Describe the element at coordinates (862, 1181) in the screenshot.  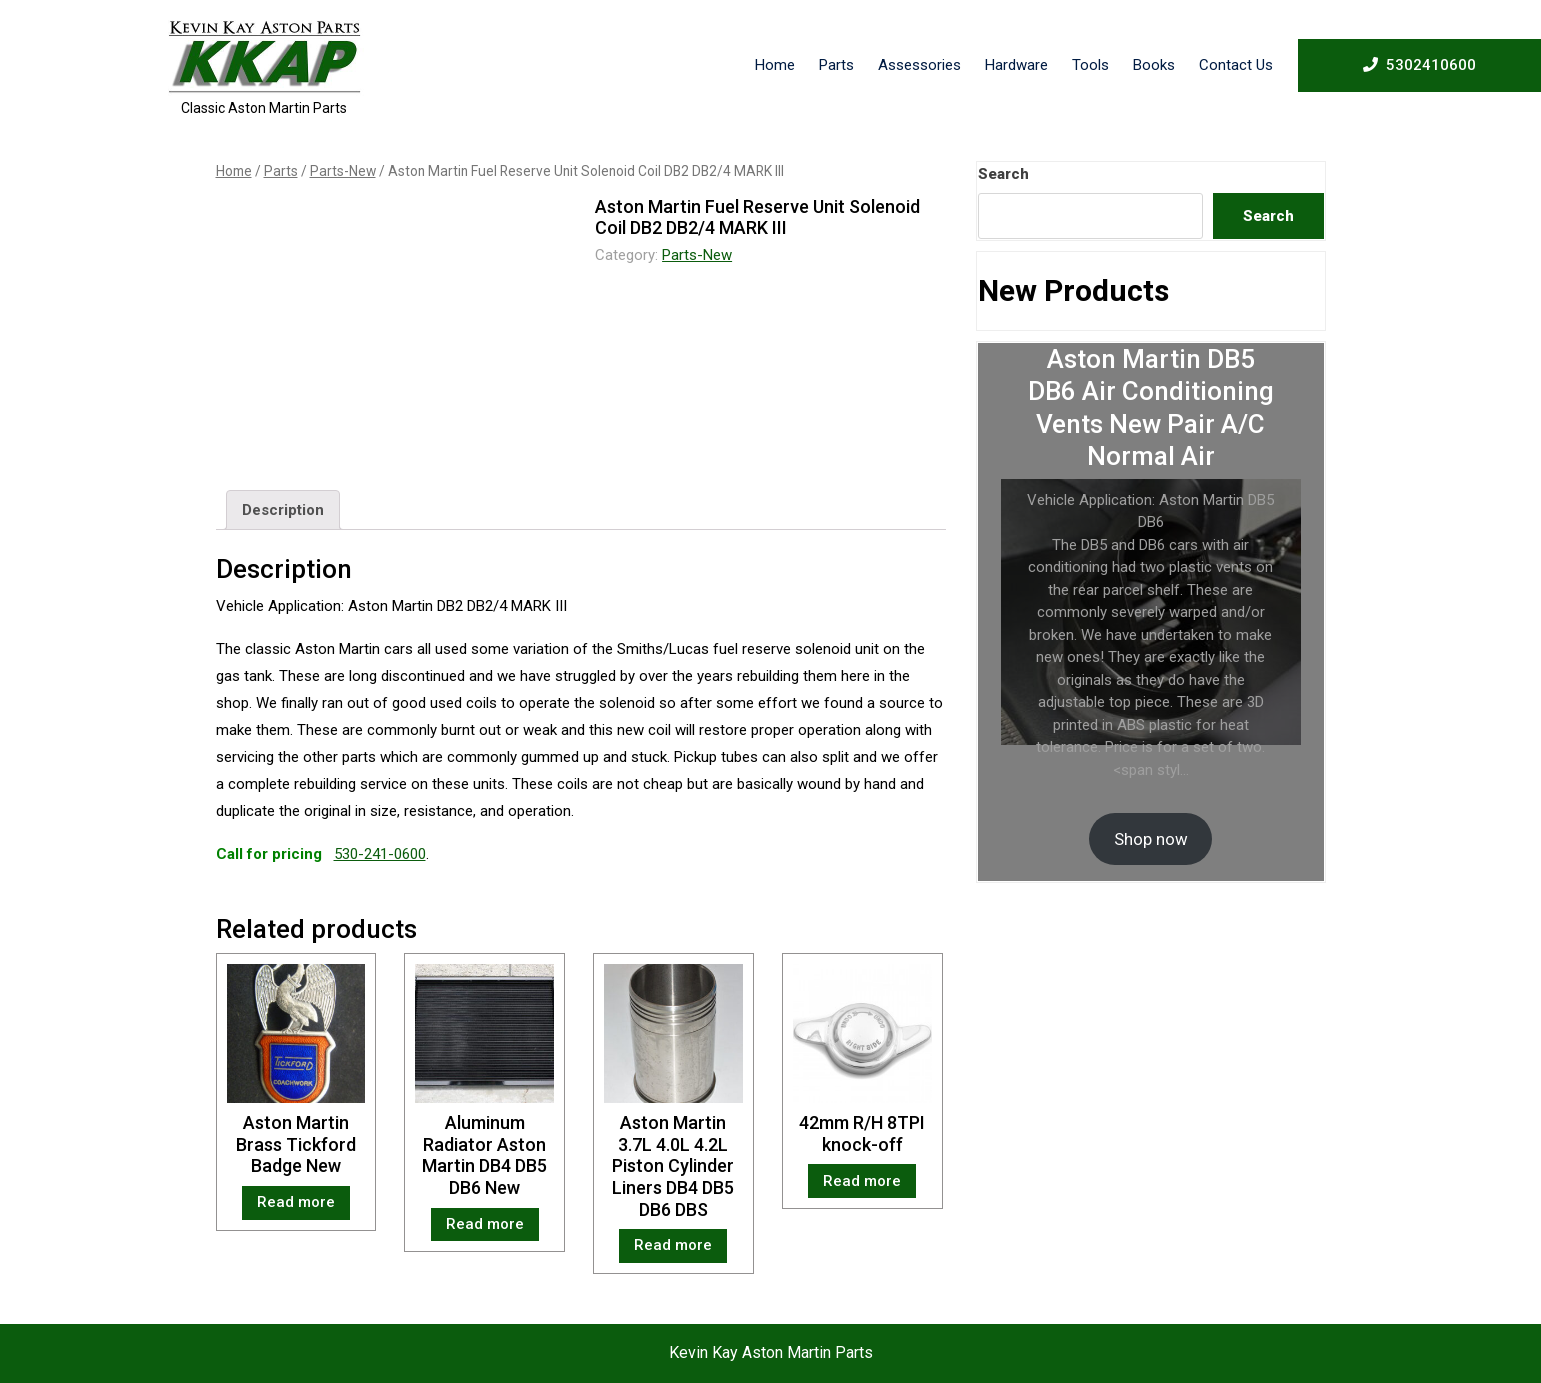
I see `Read more [Read more about “42mm R/H 8TPI knock-off”]` at that location.